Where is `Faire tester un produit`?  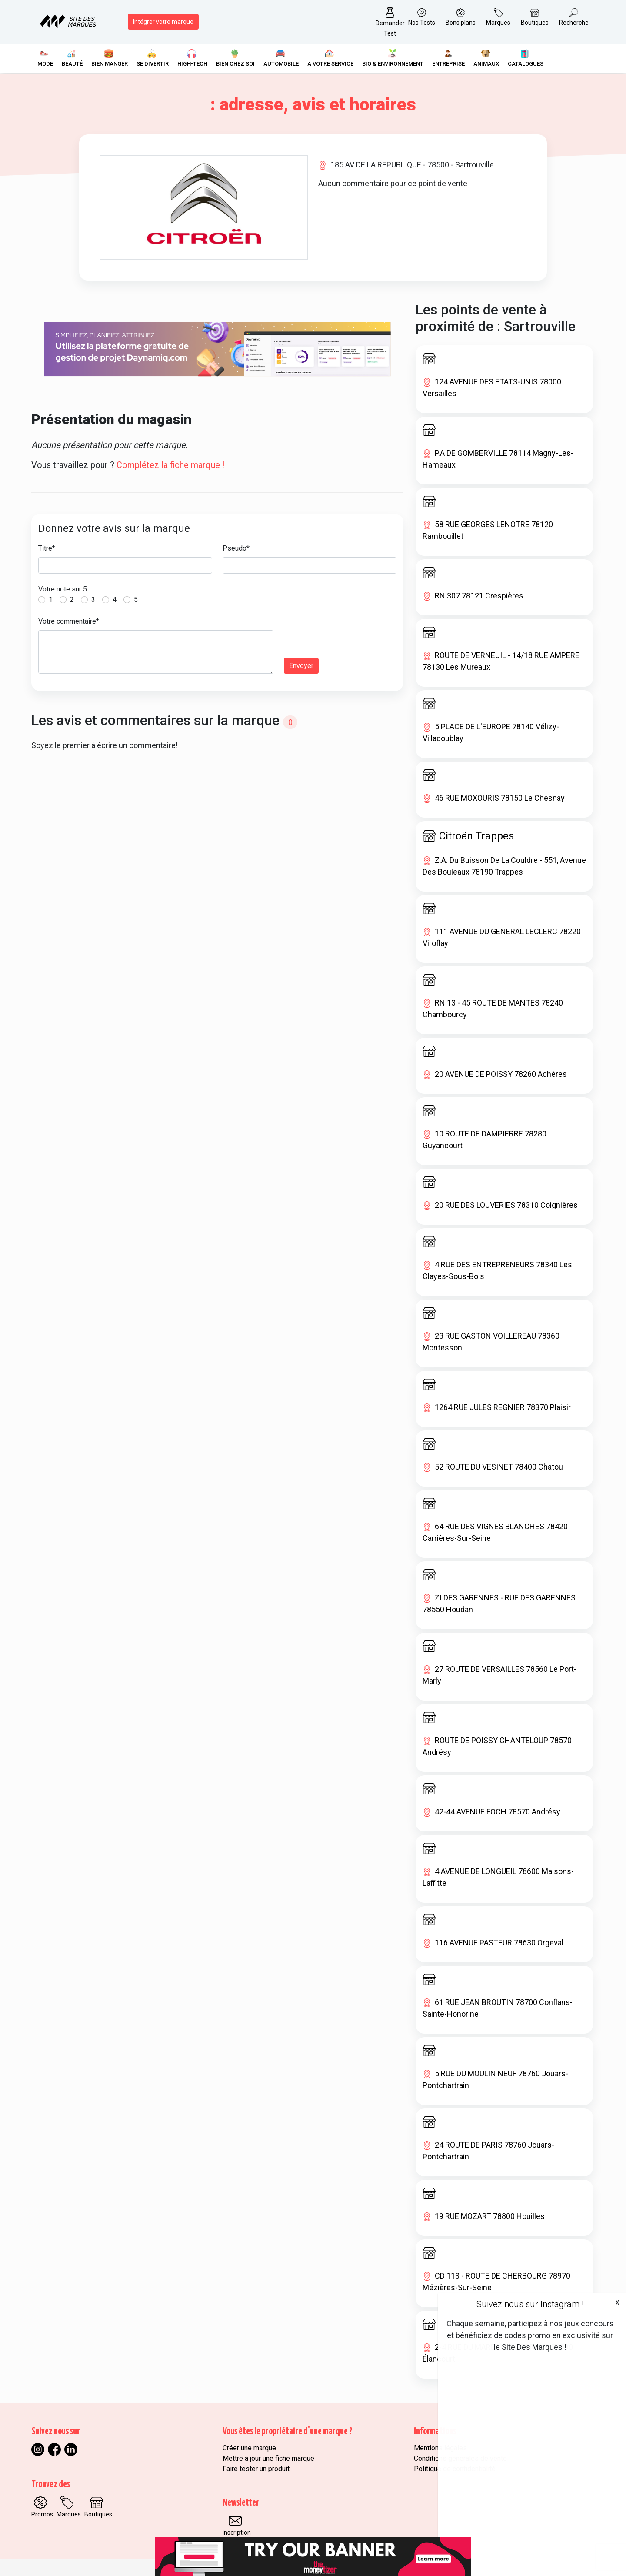
Faire tester un produit is located at coordinates (256, 2469).